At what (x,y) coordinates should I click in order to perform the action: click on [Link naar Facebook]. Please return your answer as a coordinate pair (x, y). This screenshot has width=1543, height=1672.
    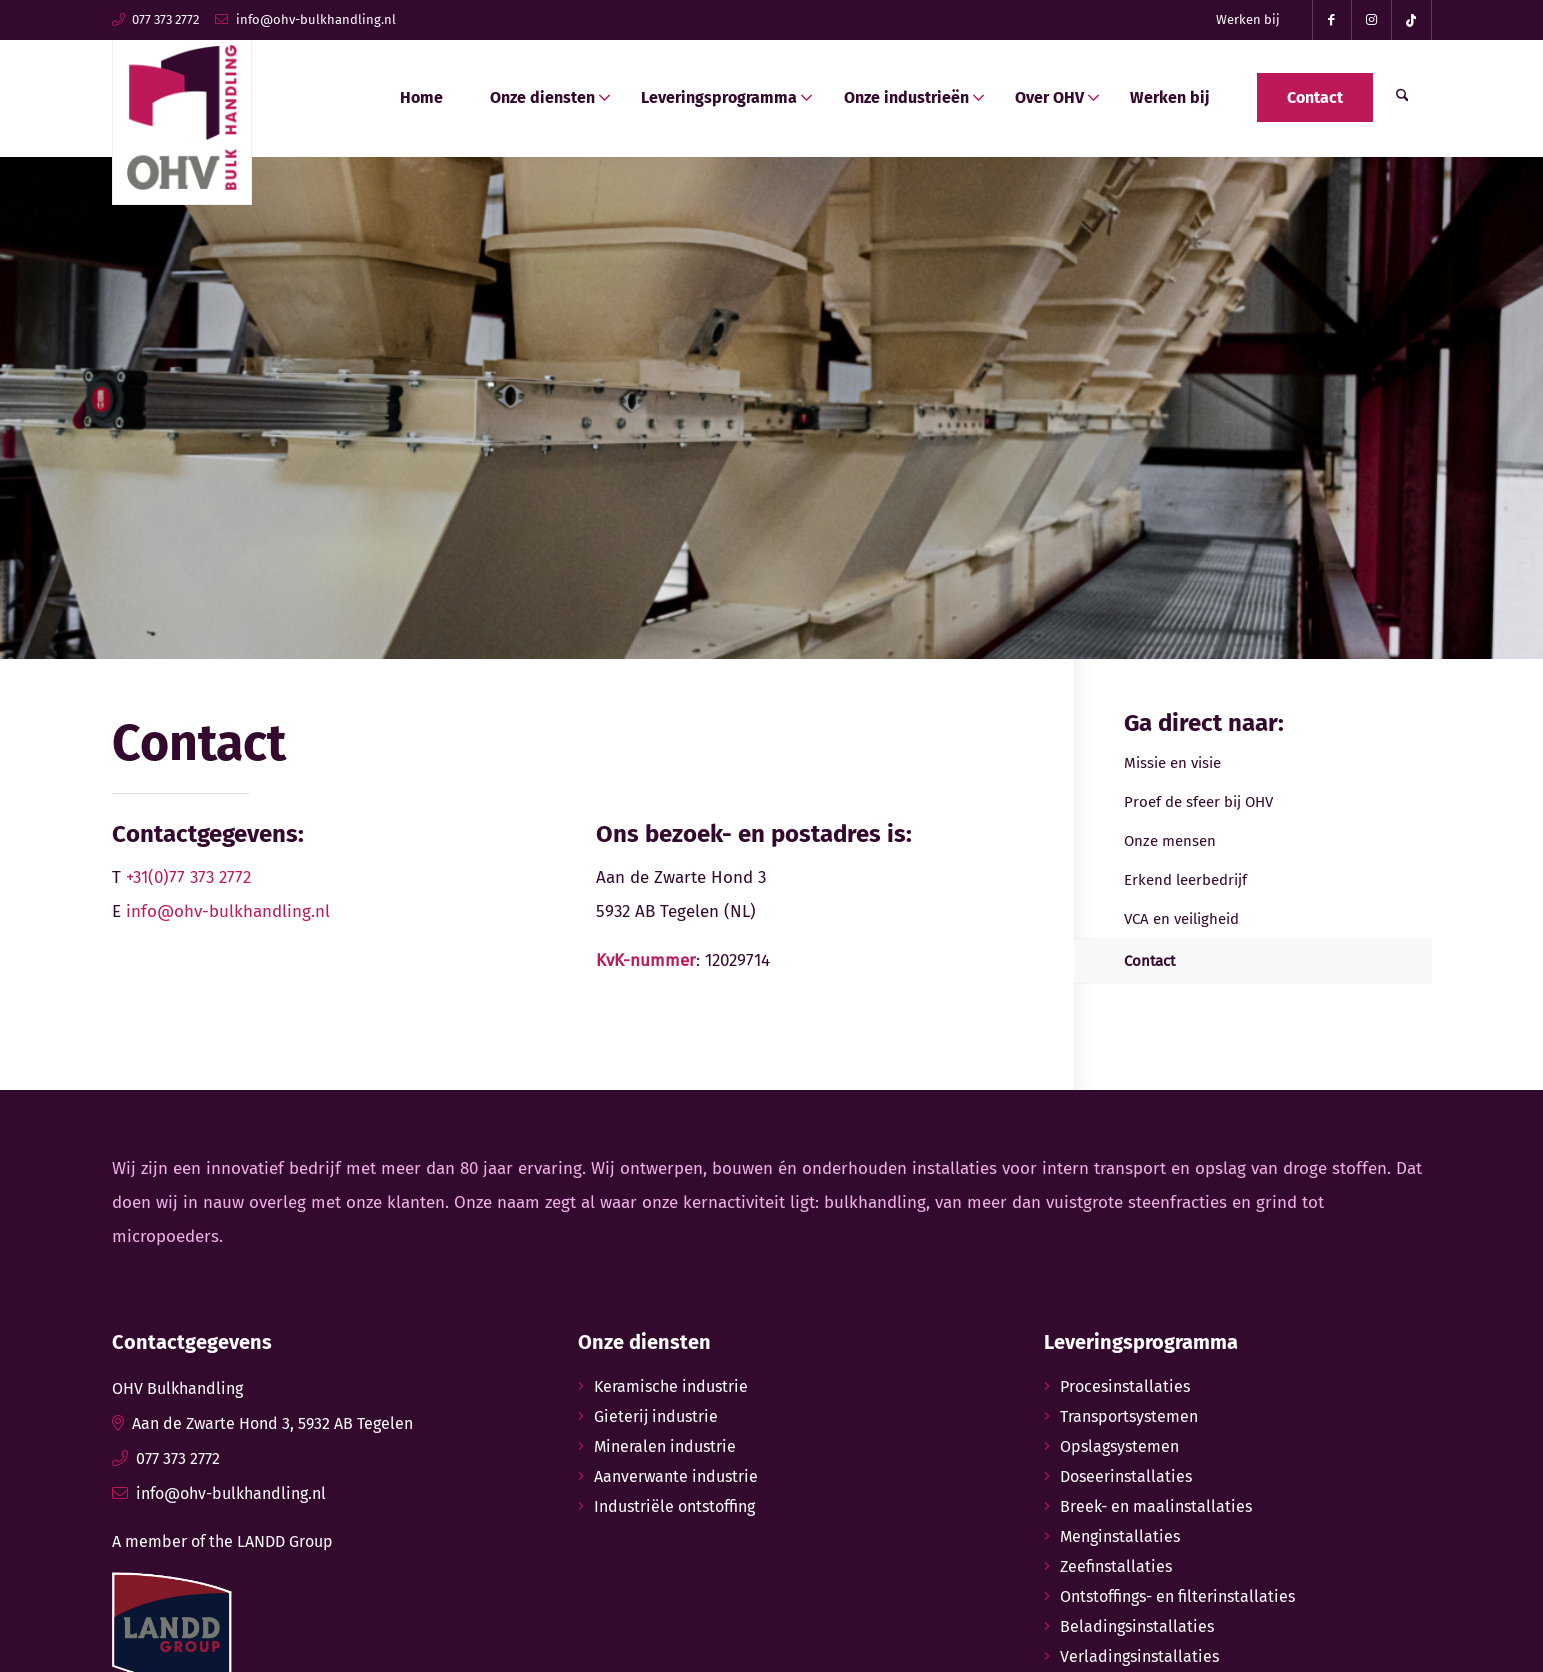
    Looking at the image, I should click on (1332, 20).